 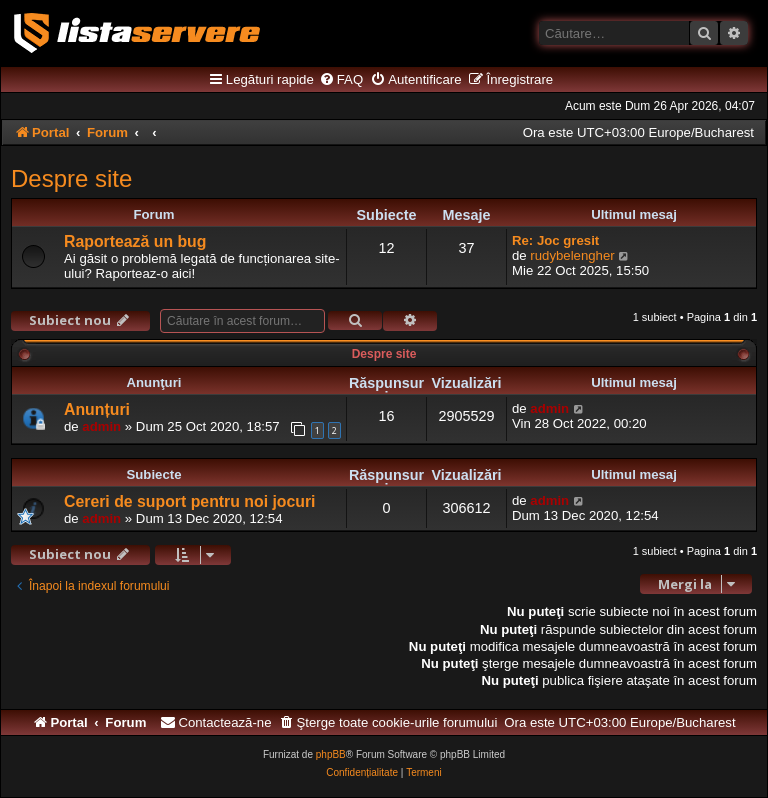 What do you see at coordinates (101, 426) in the screenshot?
I see `admin` at bounding box center [101, 426].